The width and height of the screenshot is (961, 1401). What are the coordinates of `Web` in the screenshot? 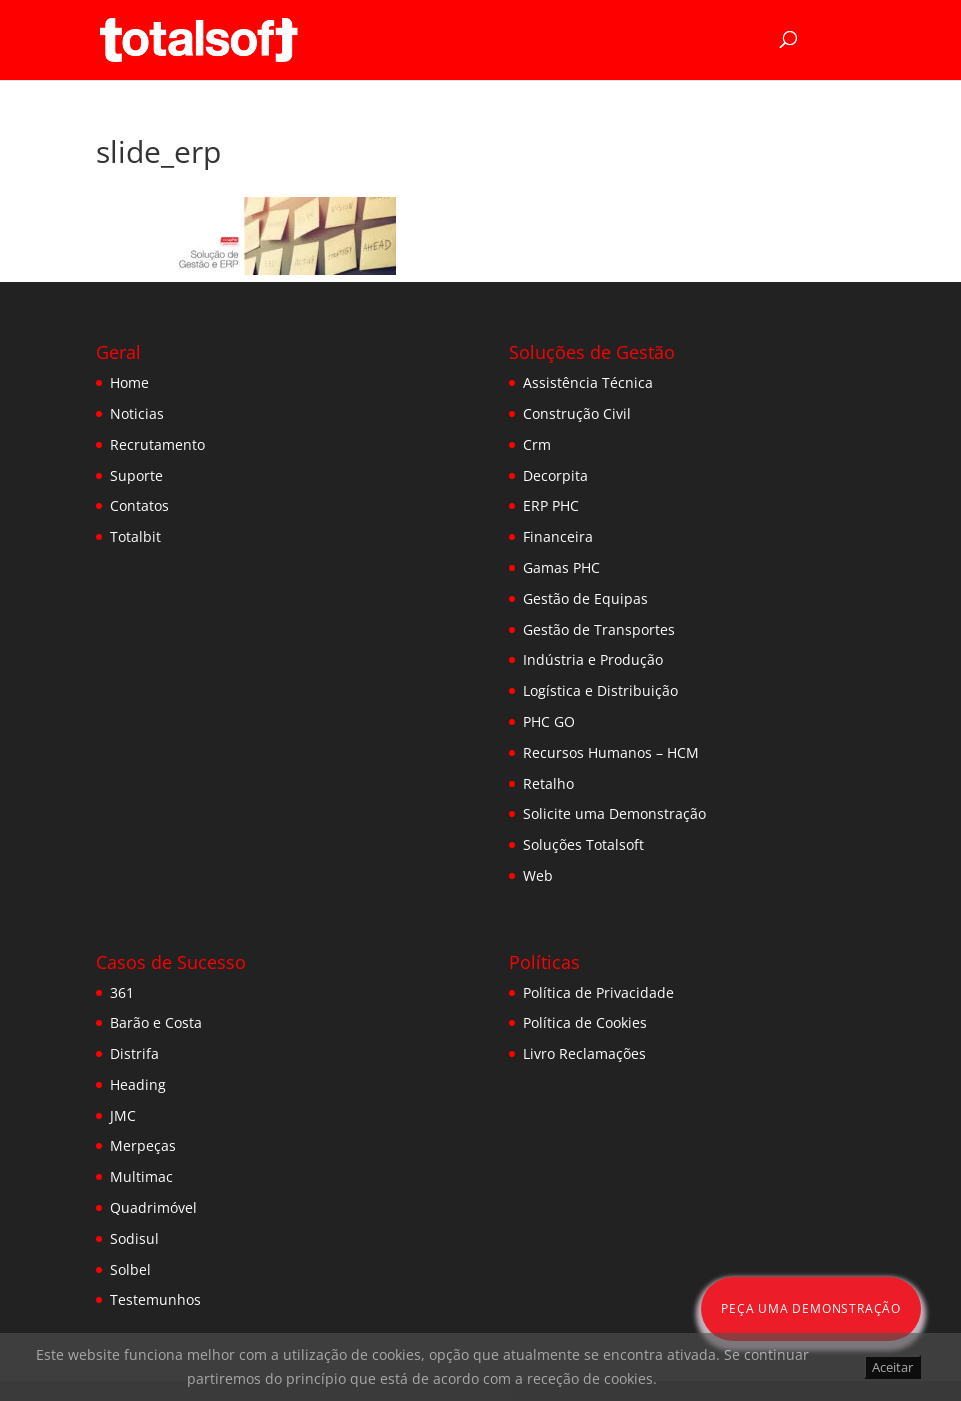 It's located at (538, 875).